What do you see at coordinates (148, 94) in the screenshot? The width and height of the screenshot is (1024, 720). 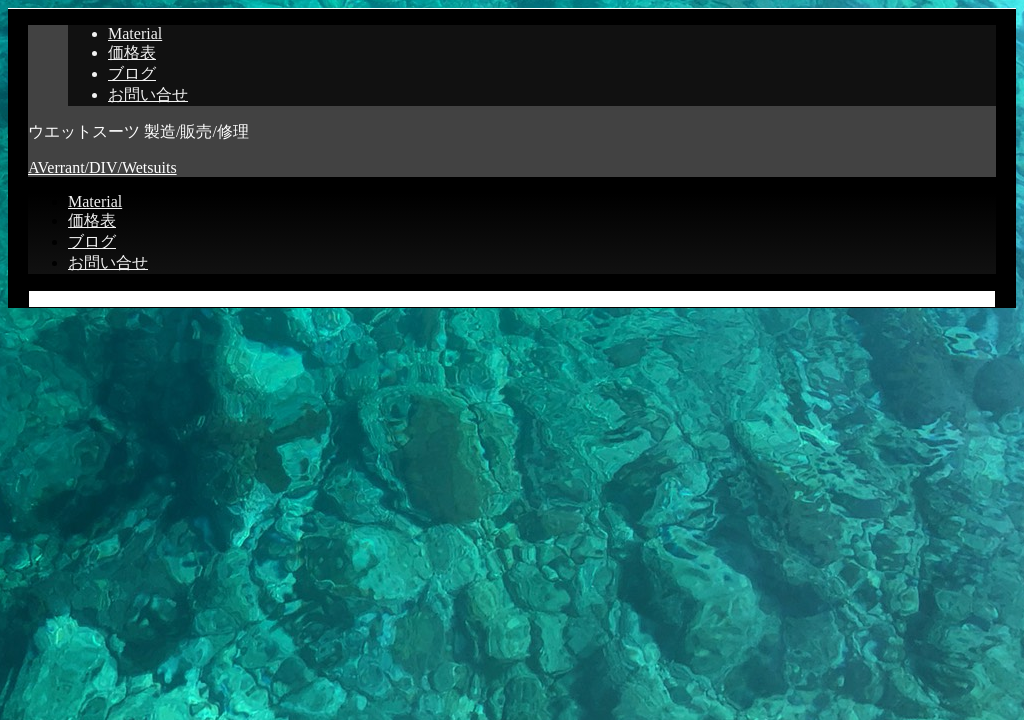 I see `お問い合せ` at bounding box center [148, 94].